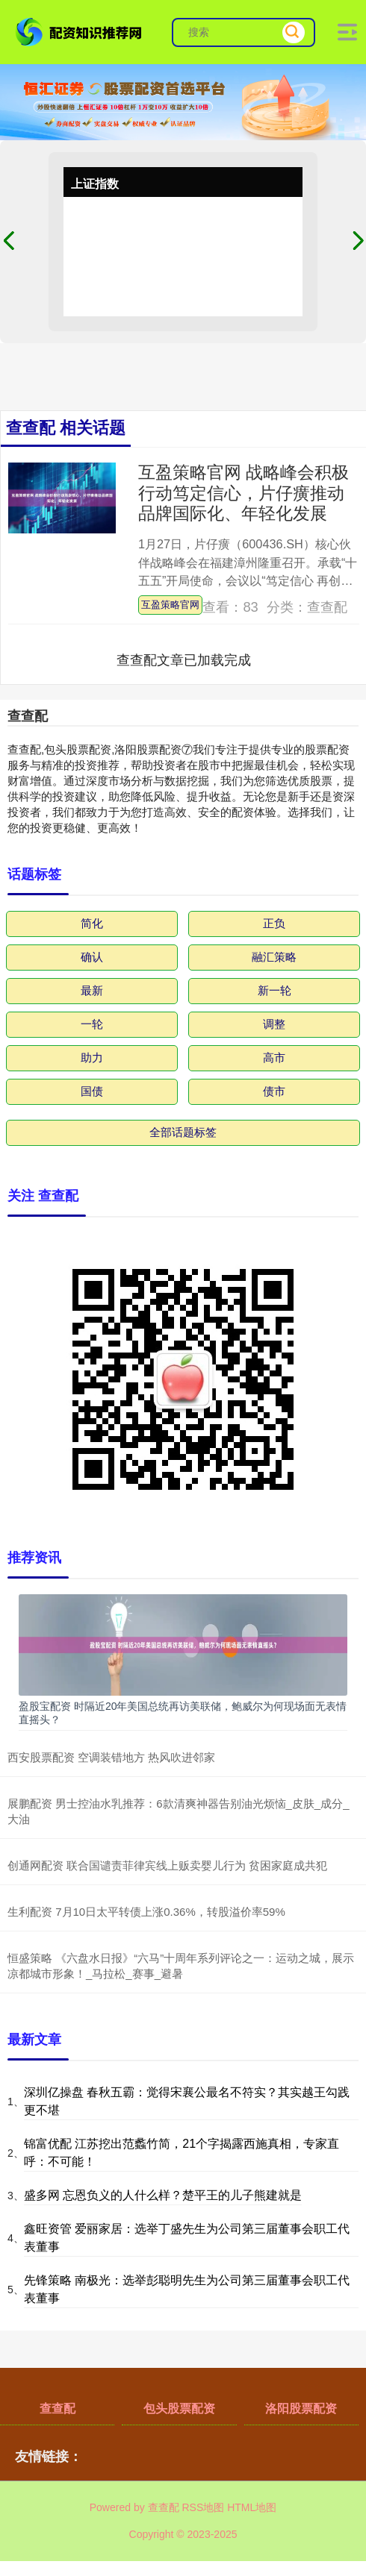  I want to click on 盛多网 忘恩负义的人什么样？楚平王的儿子熊建就是, so click(163, 2195).